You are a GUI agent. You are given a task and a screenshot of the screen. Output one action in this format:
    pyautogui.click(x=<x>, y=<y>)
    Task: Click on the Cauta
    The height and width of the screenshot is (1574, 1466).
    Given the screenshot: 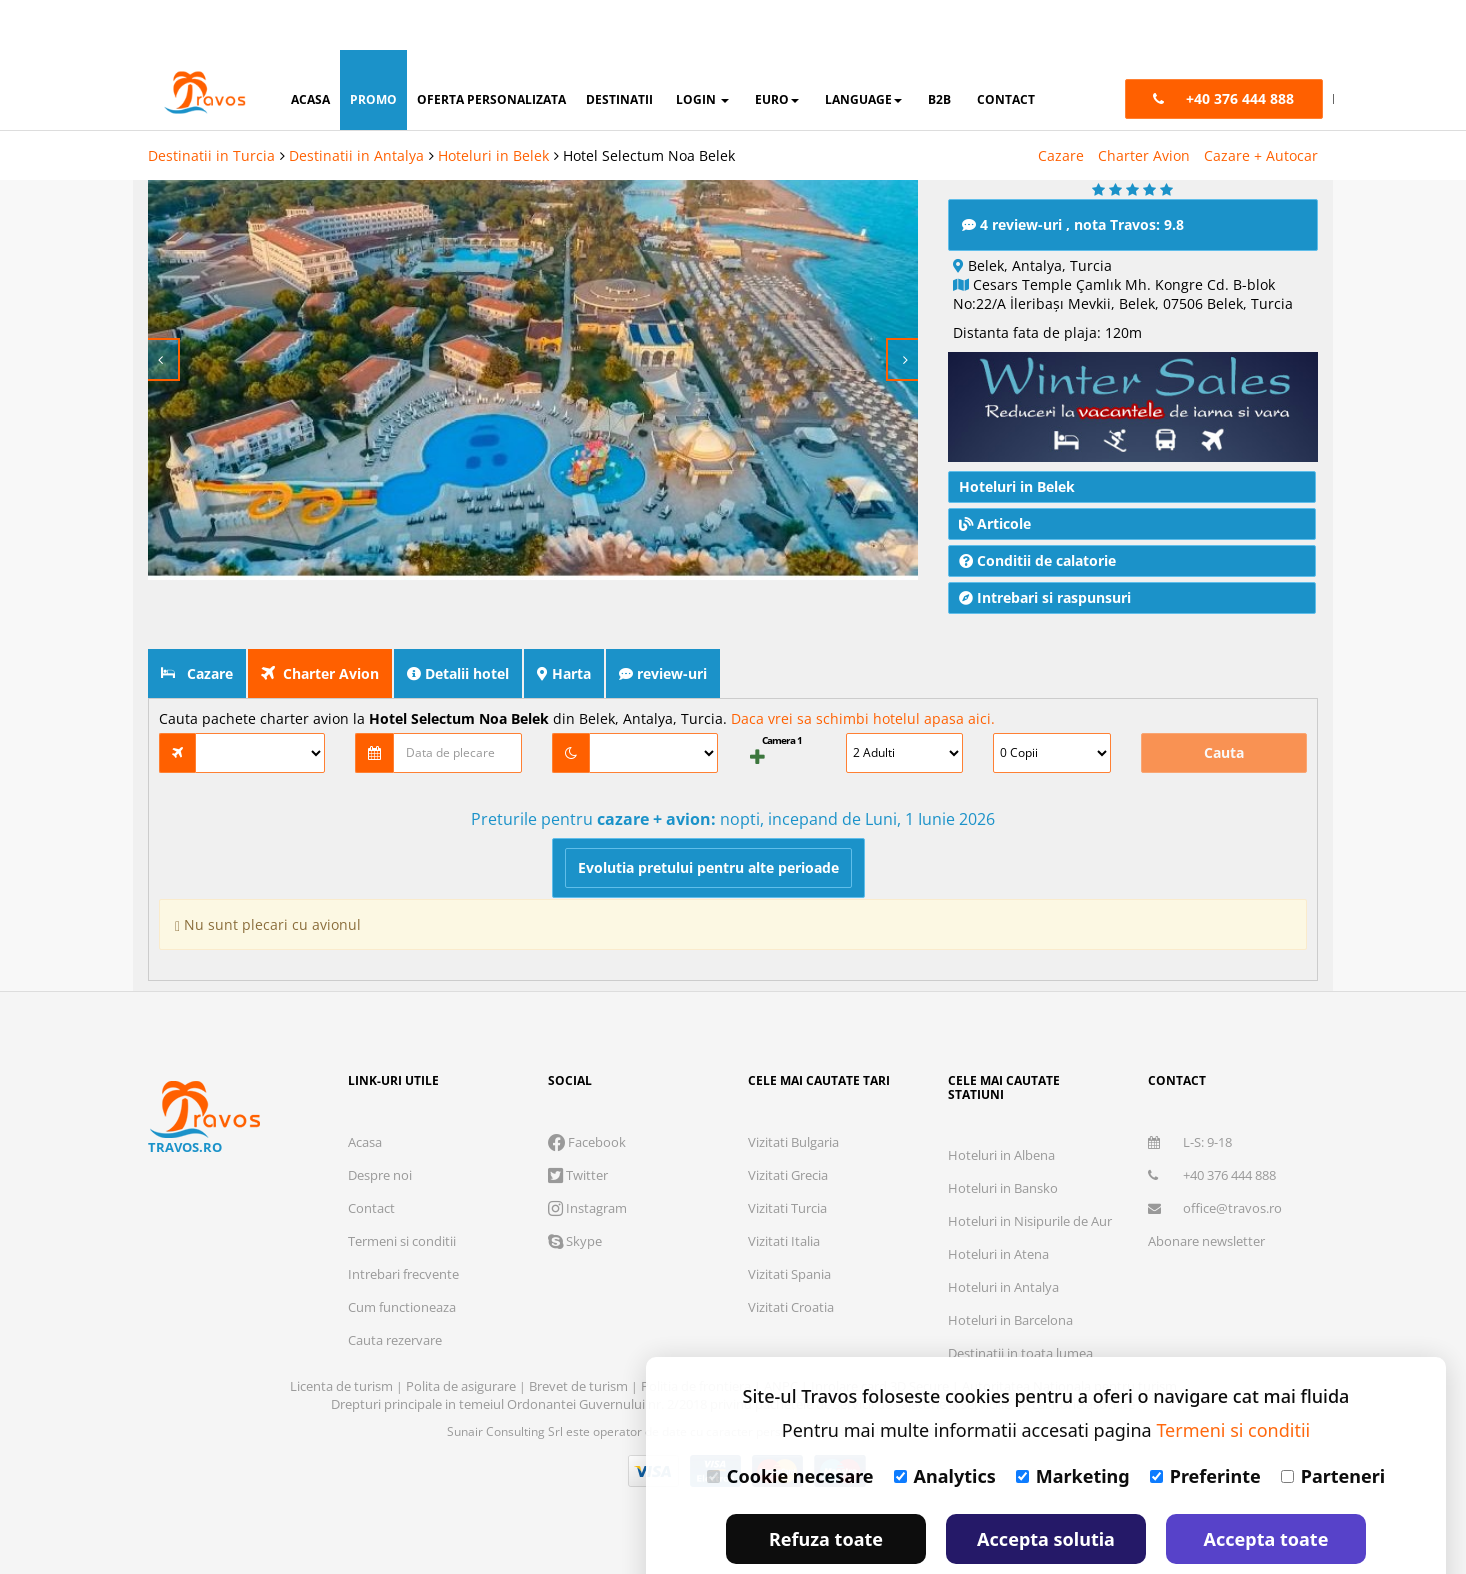 What is the action you would take?
    pyautogui.click(x=1224, y=749)
    